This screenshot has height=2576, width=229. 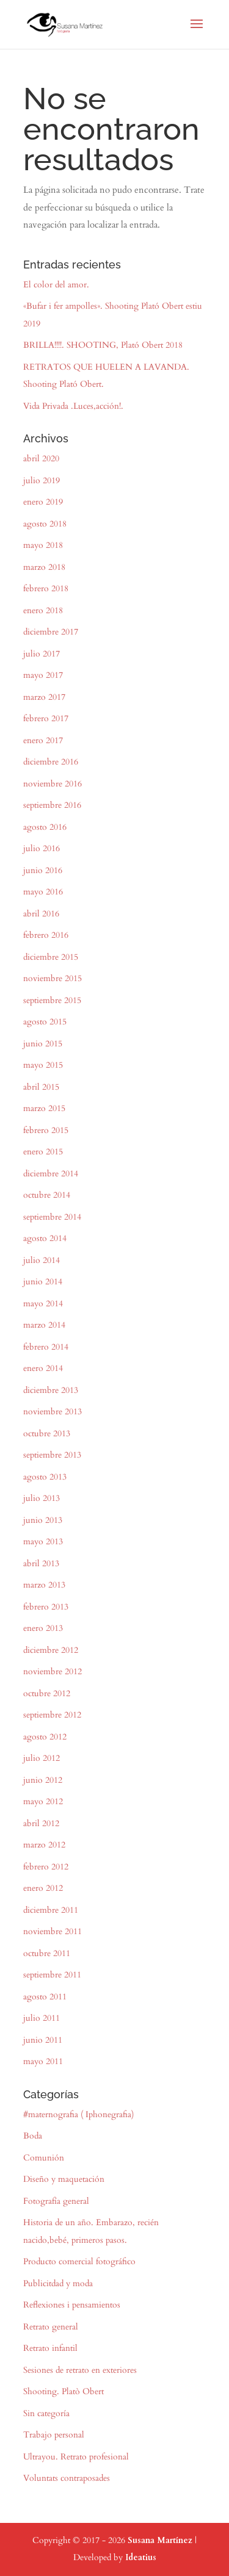 I want to click on diciembre 2016, so click(x=50, y=762).